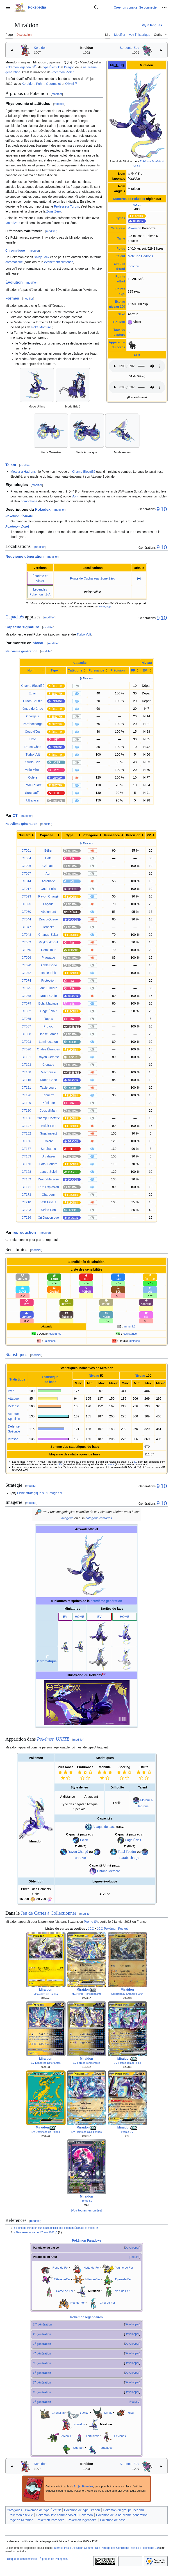 The image size is (173, 2576). I want to click on Poids, so click(120, 248).